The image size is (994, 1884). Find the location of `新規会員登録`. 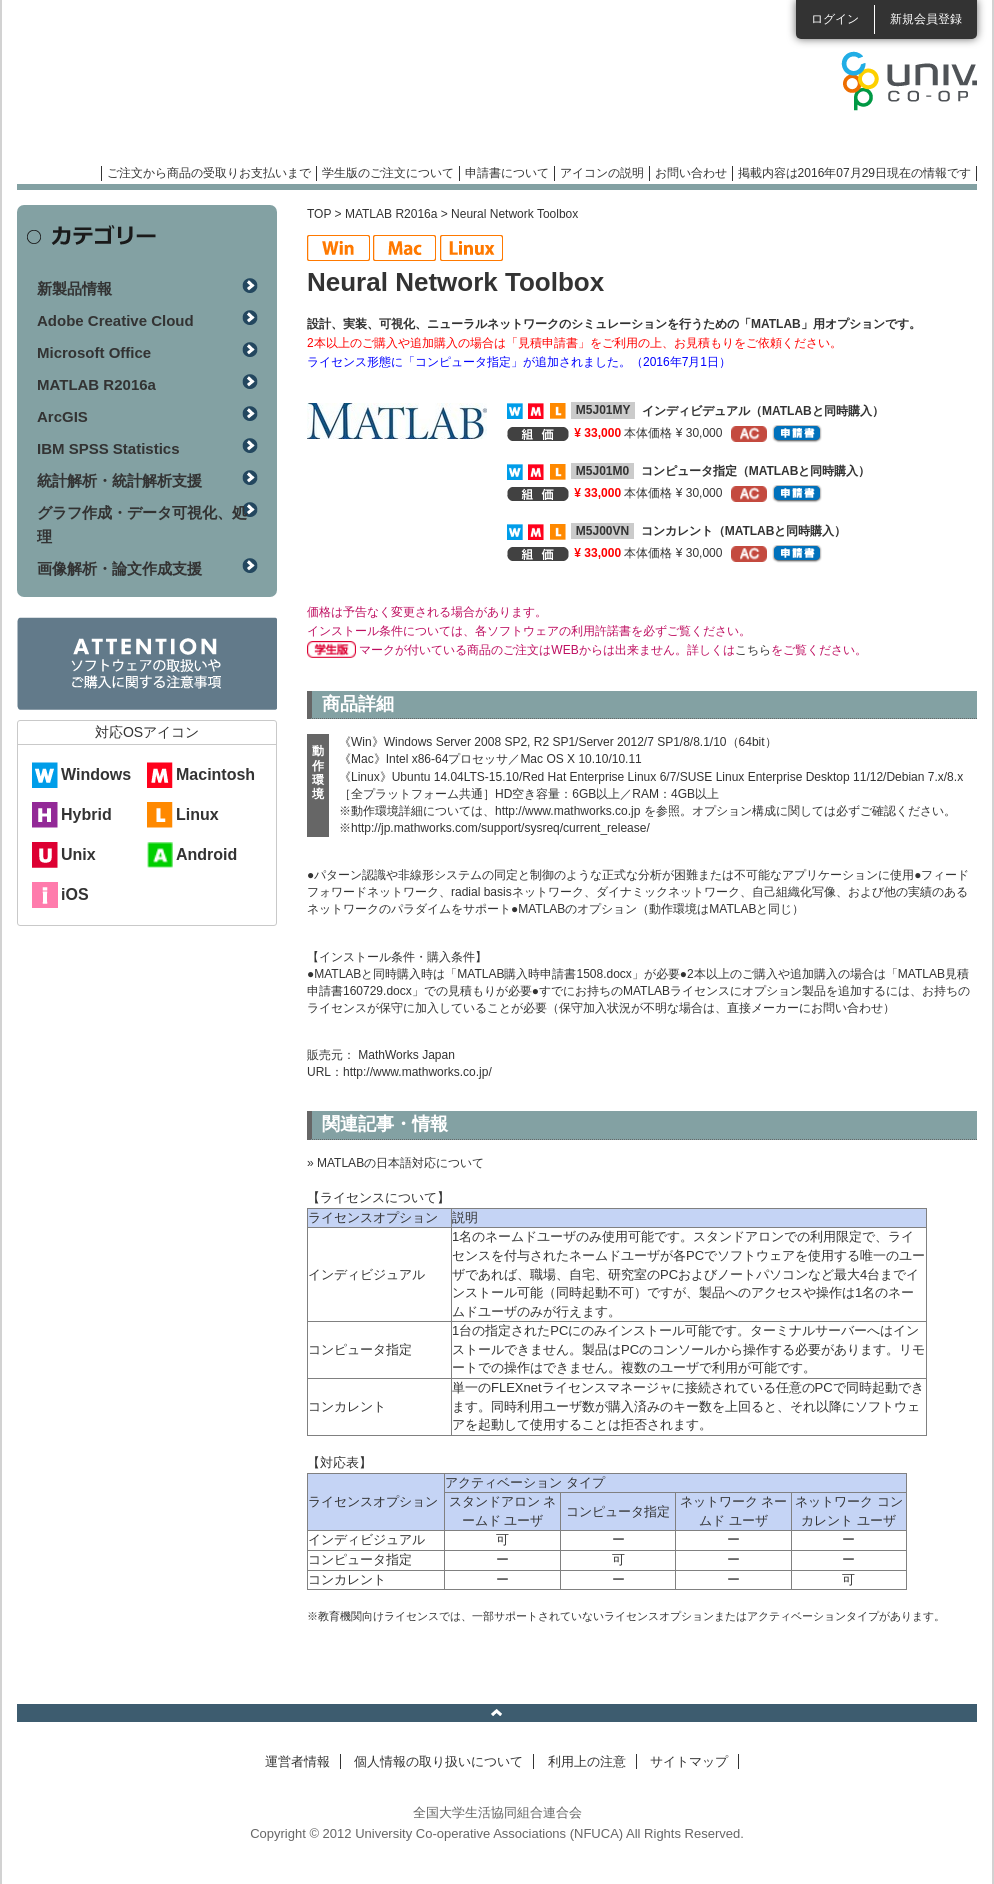

新規会員登録 is located at coordinates (926, 19).